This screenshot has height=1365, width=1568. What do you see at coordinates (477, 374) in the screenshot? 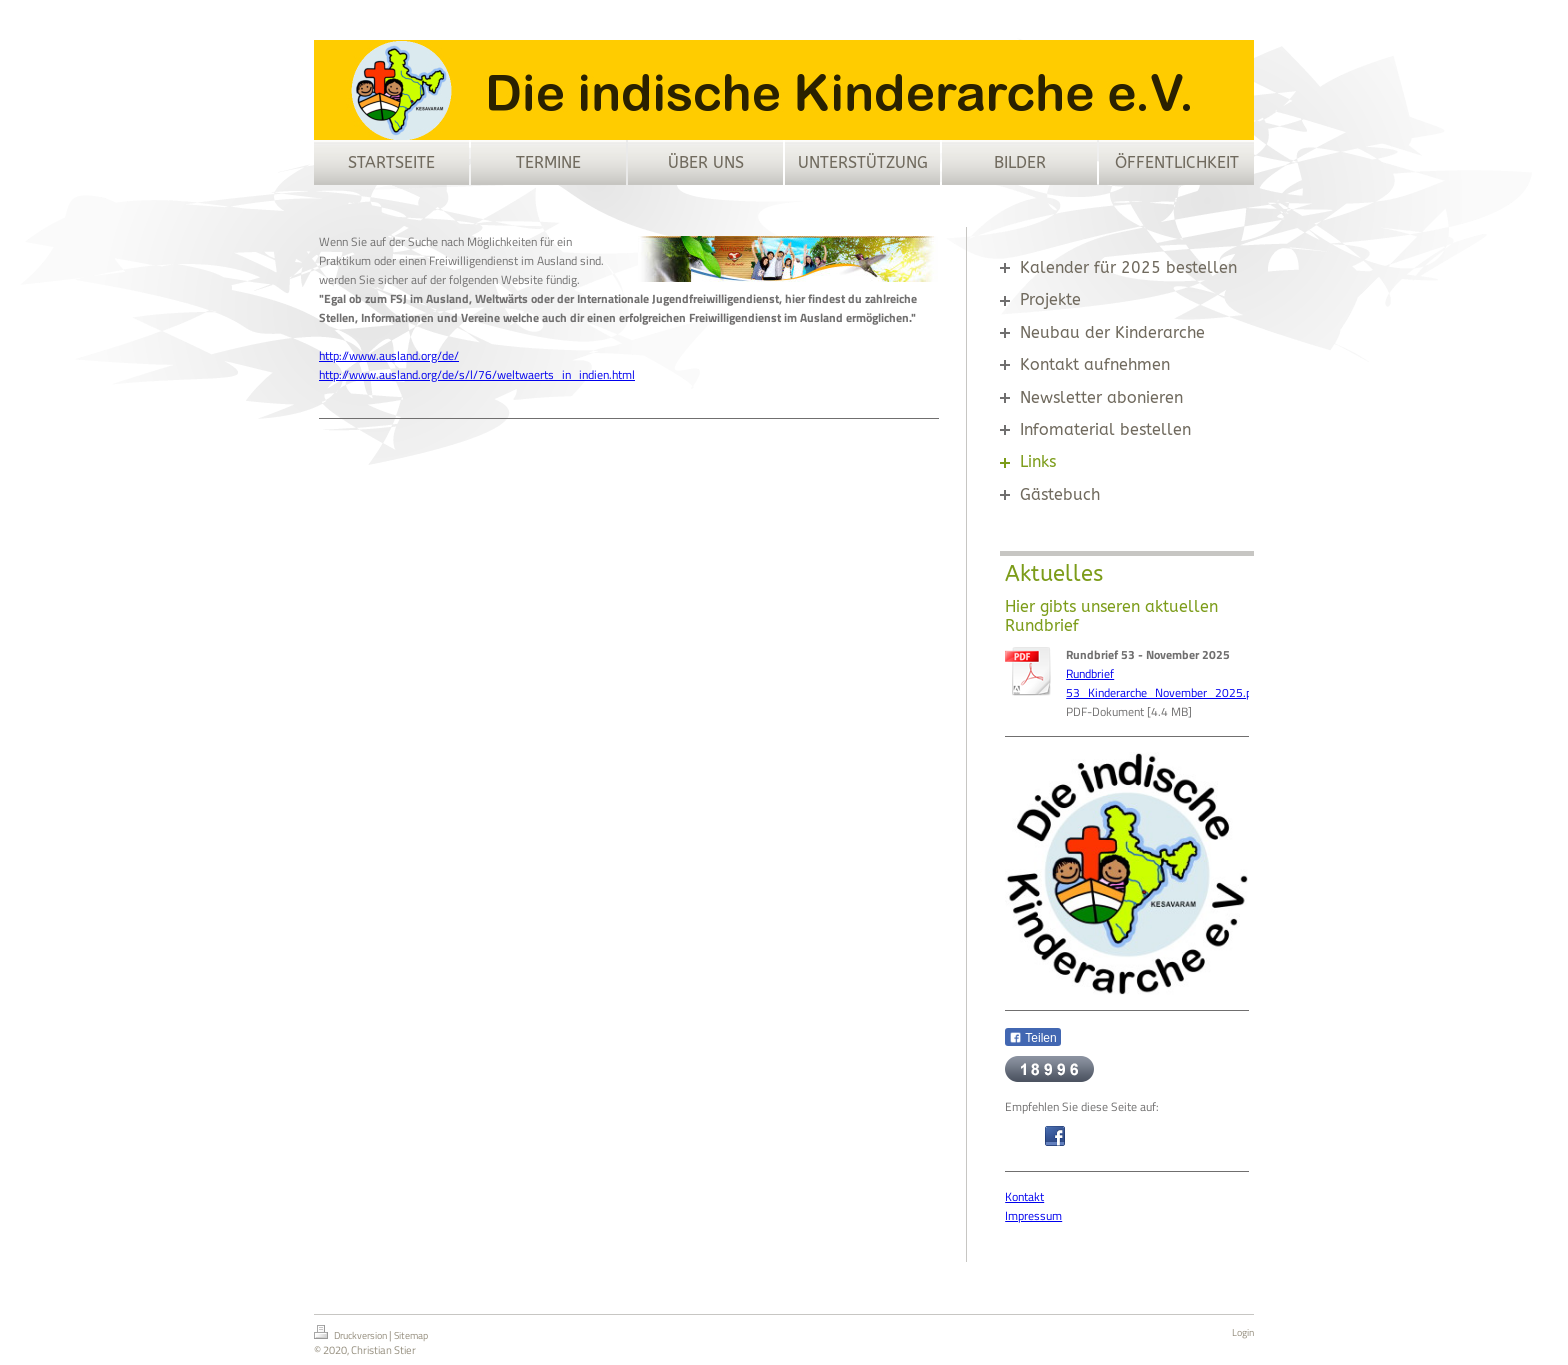
I see `http://www.ausland.org/de/s/l/76/weltwaerts_in_indien.html` at bounding box center [477, 374].